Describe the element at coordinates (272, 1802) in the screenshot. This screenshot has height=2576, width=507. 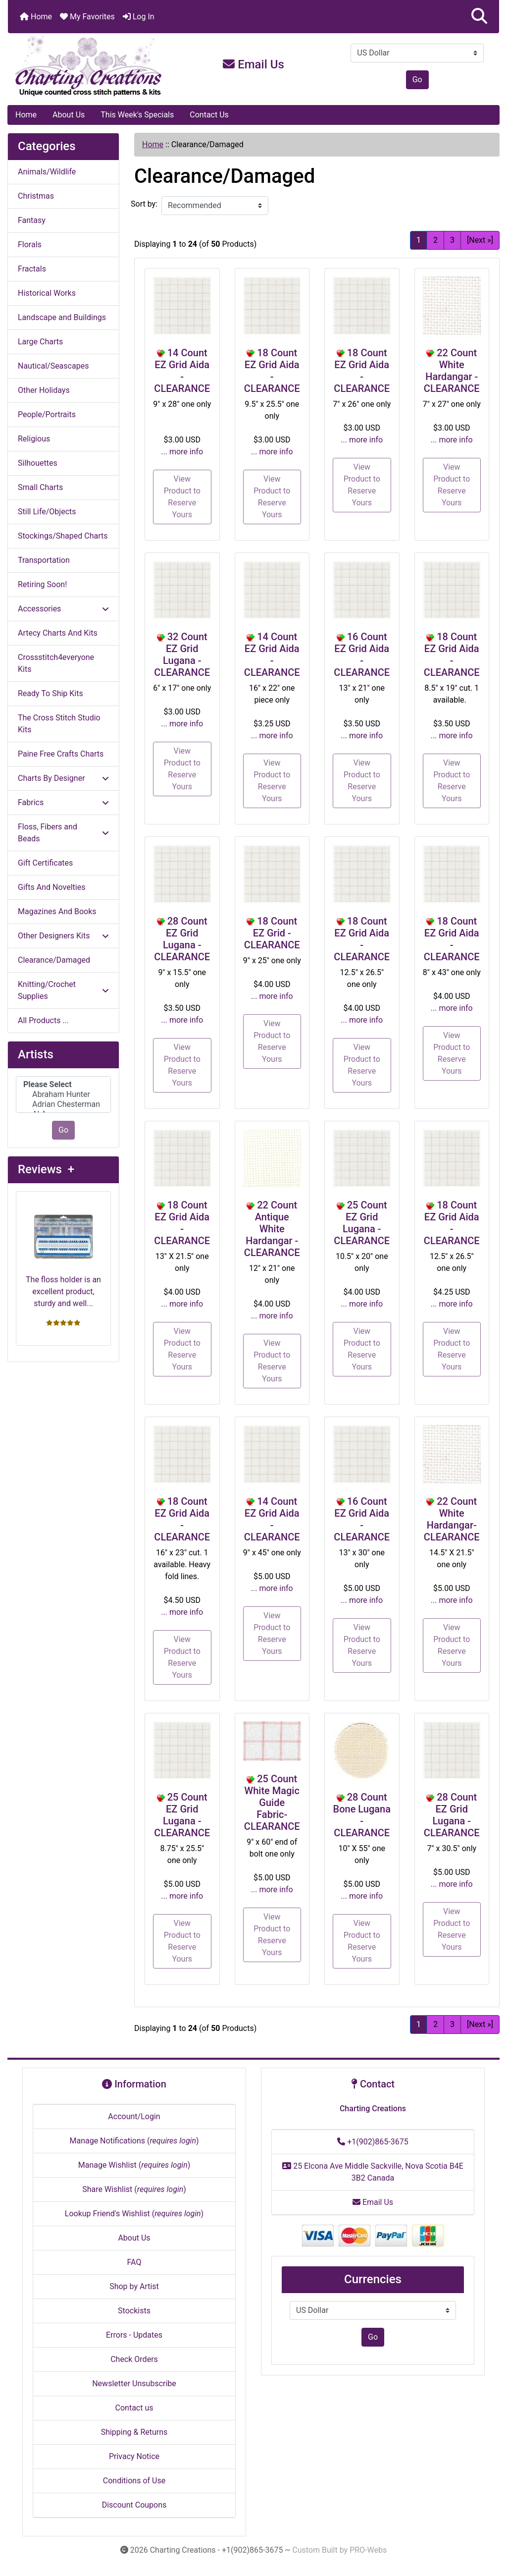
I see `25 Count White Magic Guide Fabric- CLEARANCE` at that location.